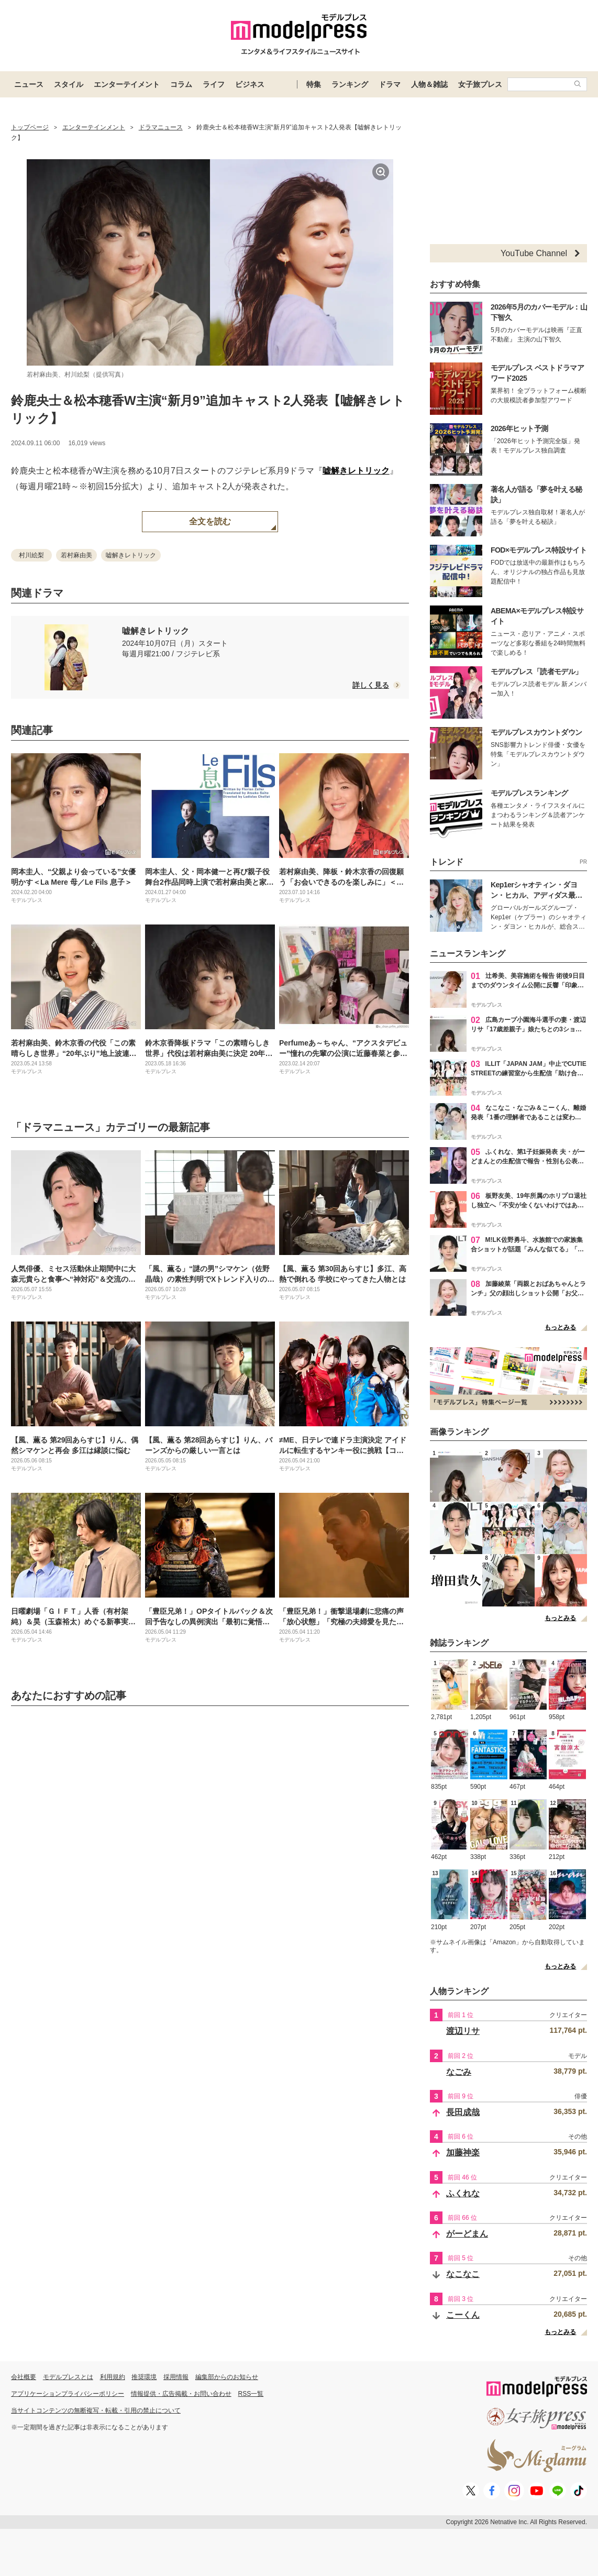  I want to click on 推奨環境, so click(144, 2377).